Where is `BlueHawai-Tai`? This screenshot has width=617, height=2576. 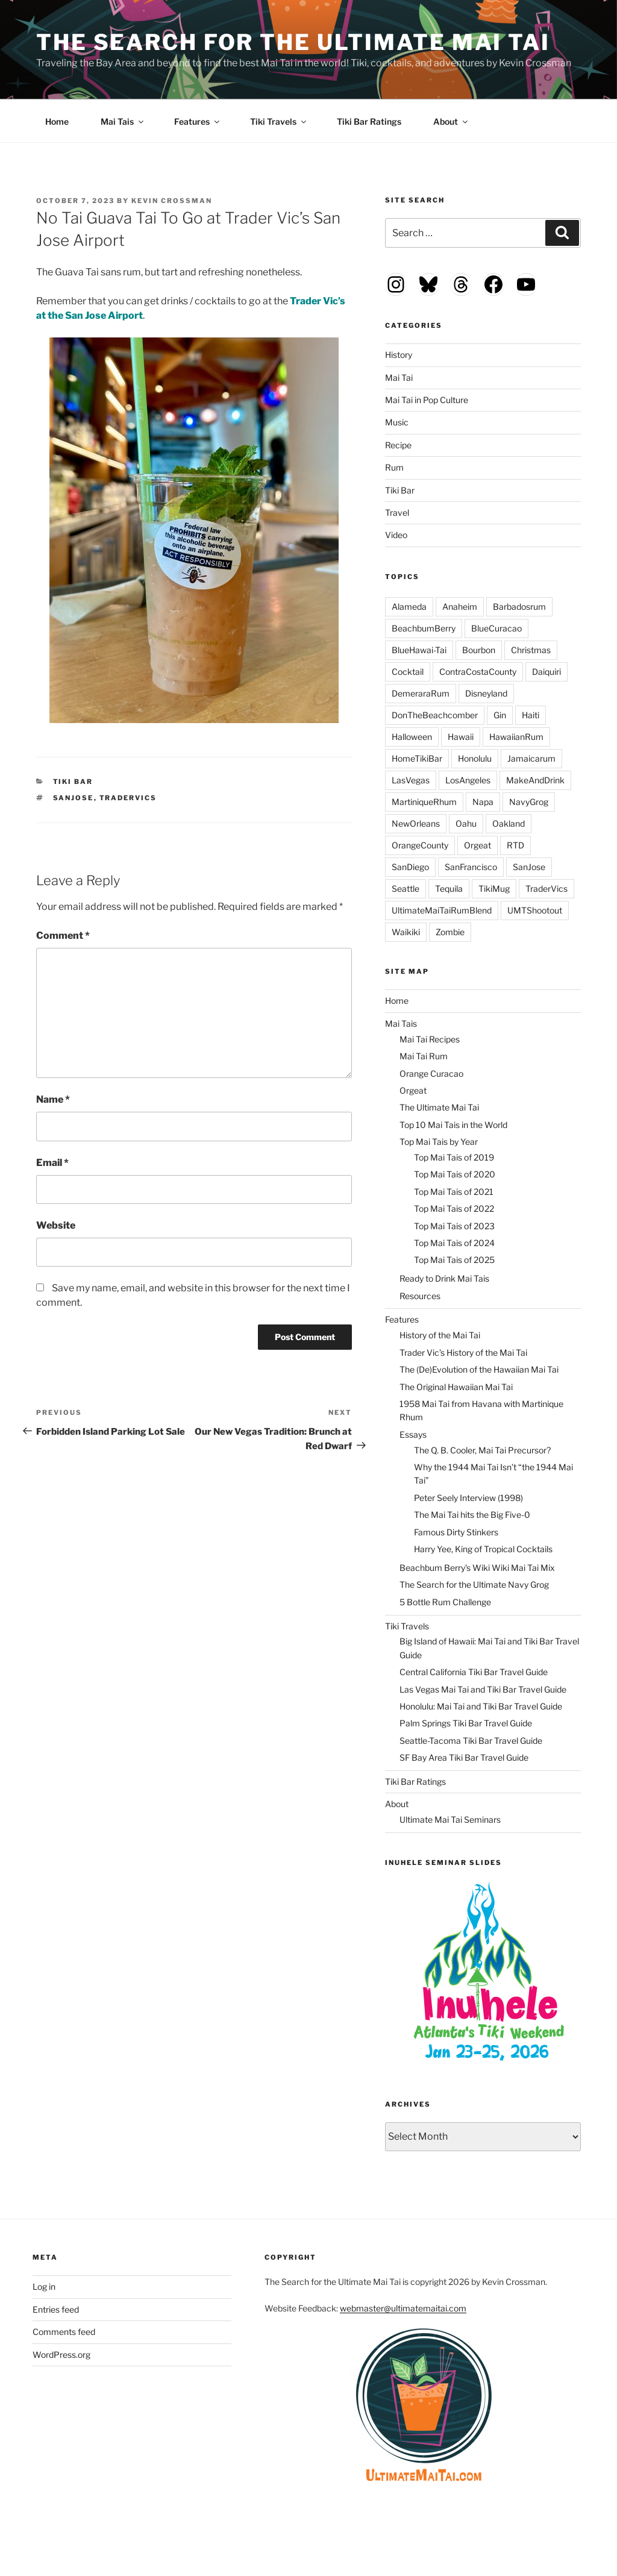
BlueHawai-Tai is located at coordinates (419, 650).